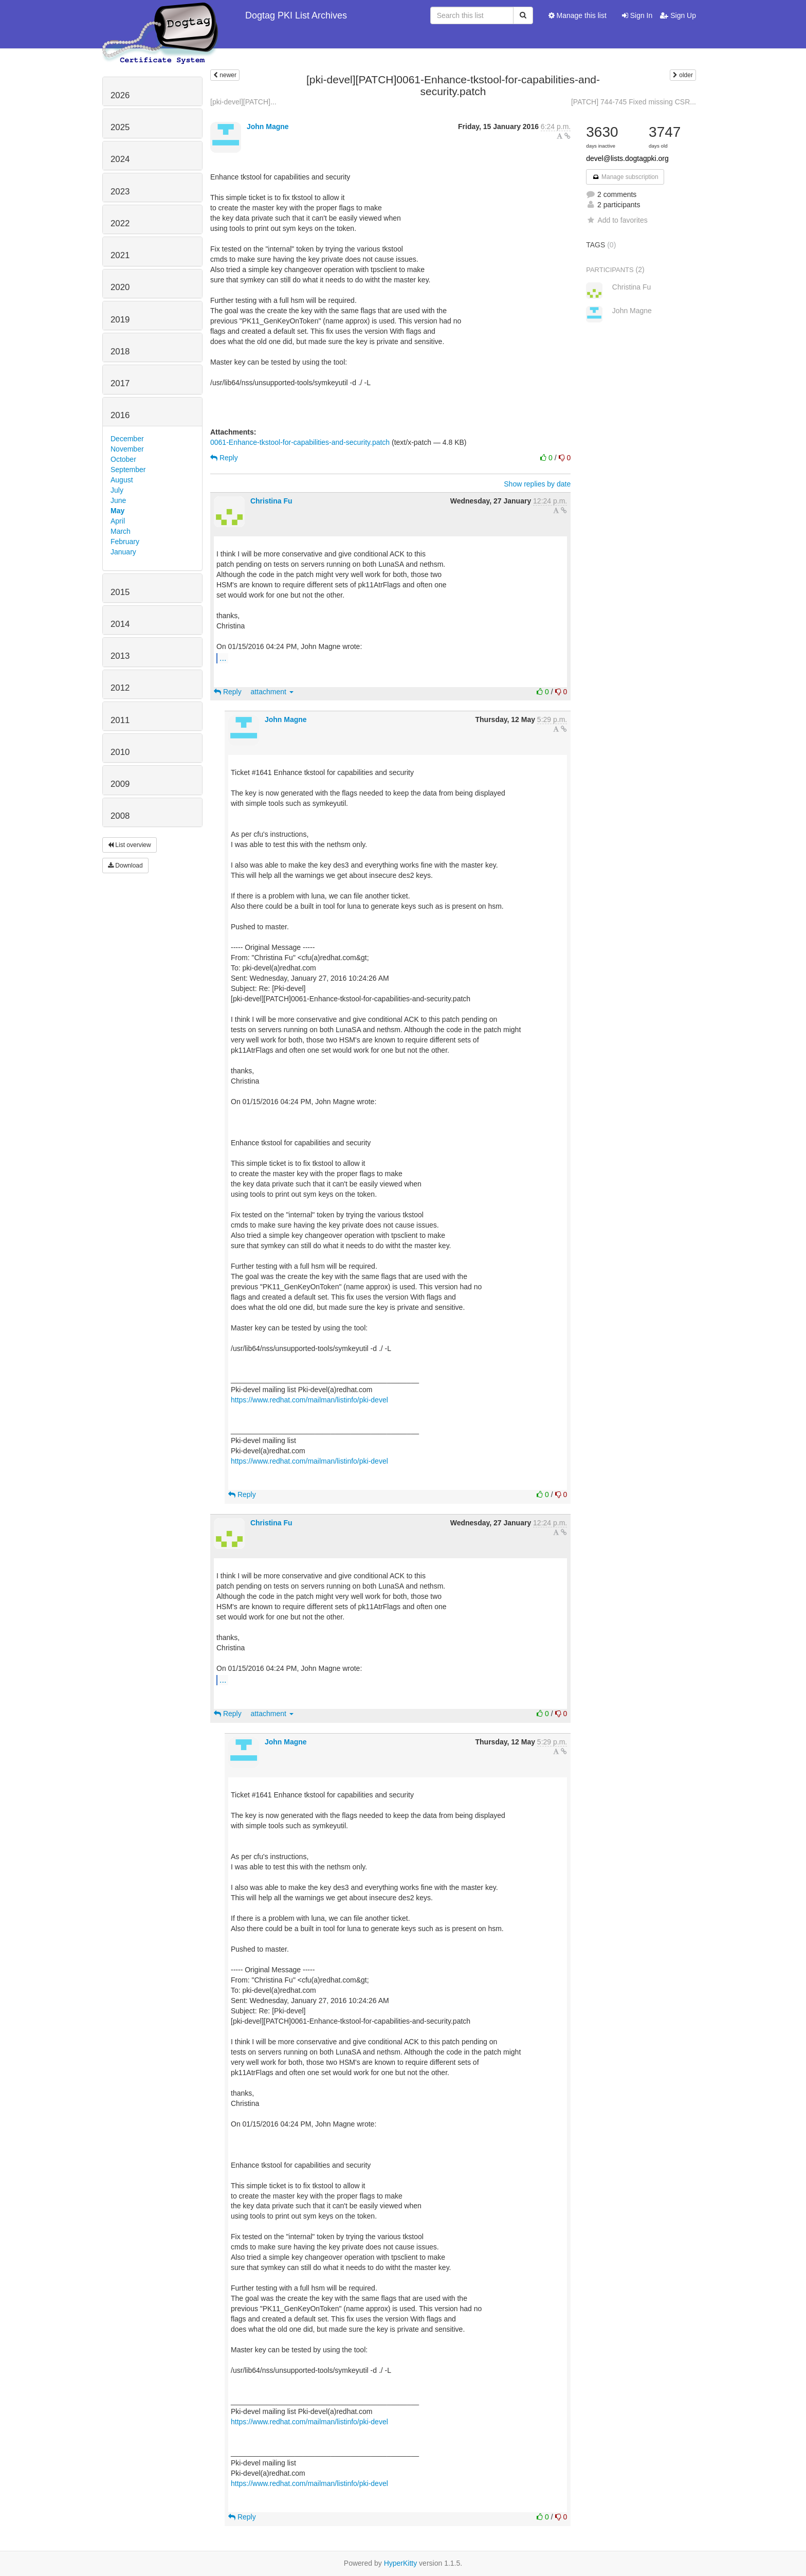 Image resolution: width=806 pixels, height=2576 pixels. What do you see at coordinates (300, 442) in the screenshot?
I see `0061-Enhance-tkstool-for-capabilities-and-security.patch` at bounding box center [300, 442].